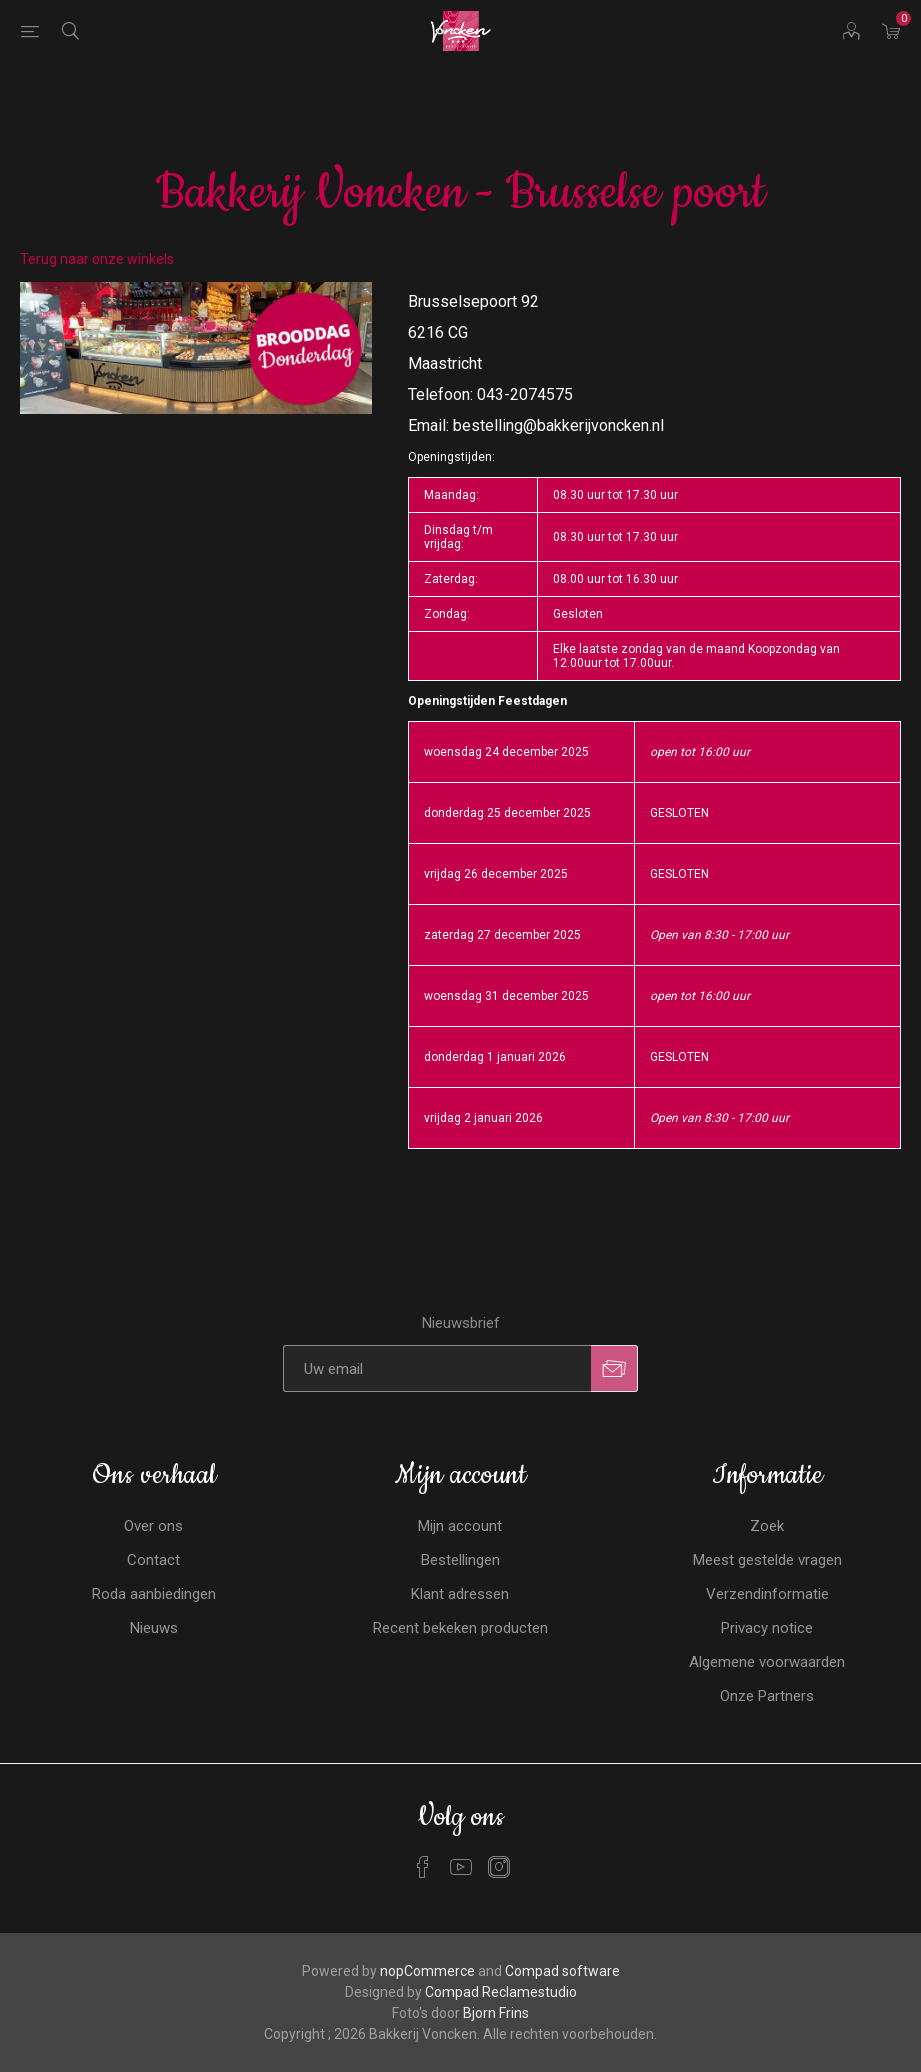  What do you see at coordinates (499, 1867) in the screenshot?
I see `[Instagram]` at bounding box center [499, 1867].